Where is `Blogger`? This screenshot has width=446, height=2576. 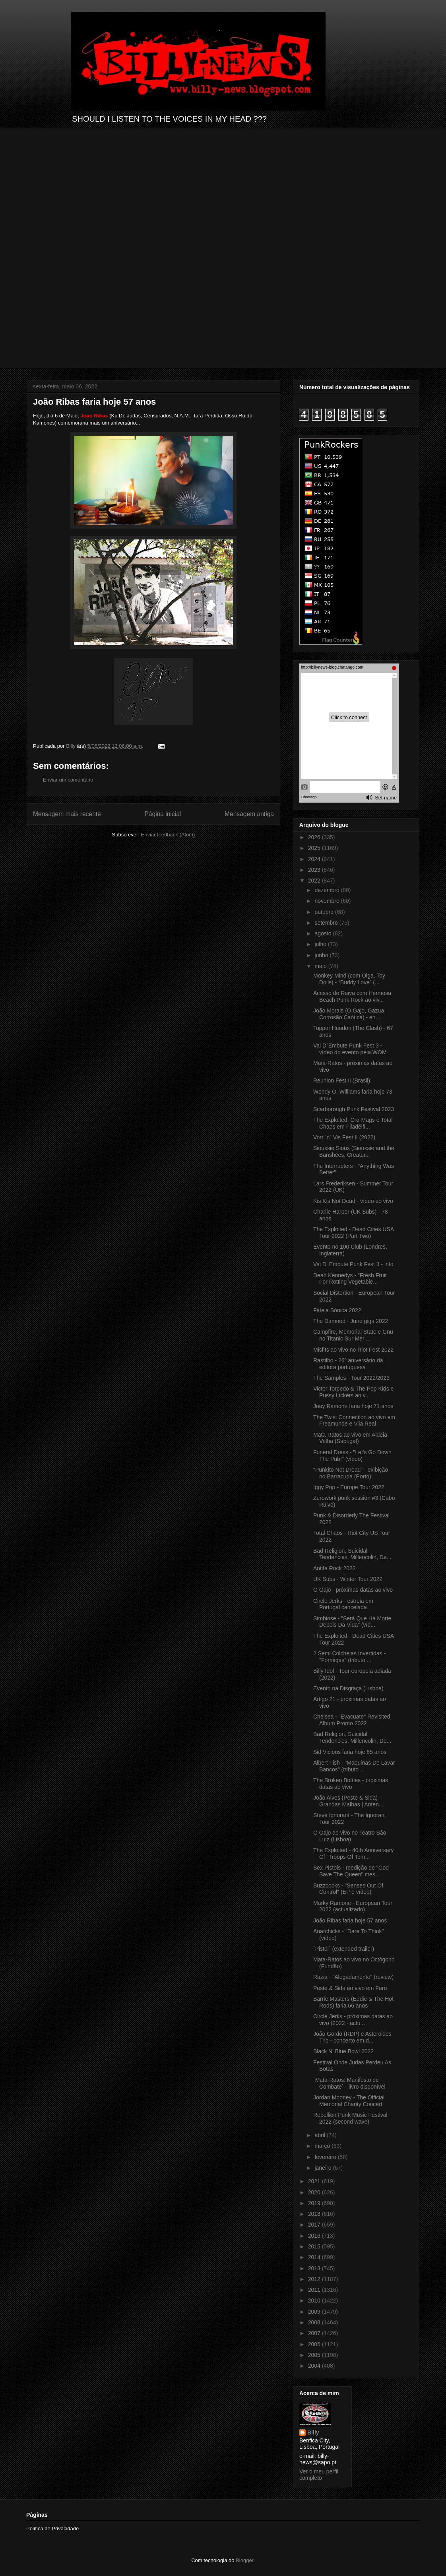 Blogger is located at coordinates (244, 2560).